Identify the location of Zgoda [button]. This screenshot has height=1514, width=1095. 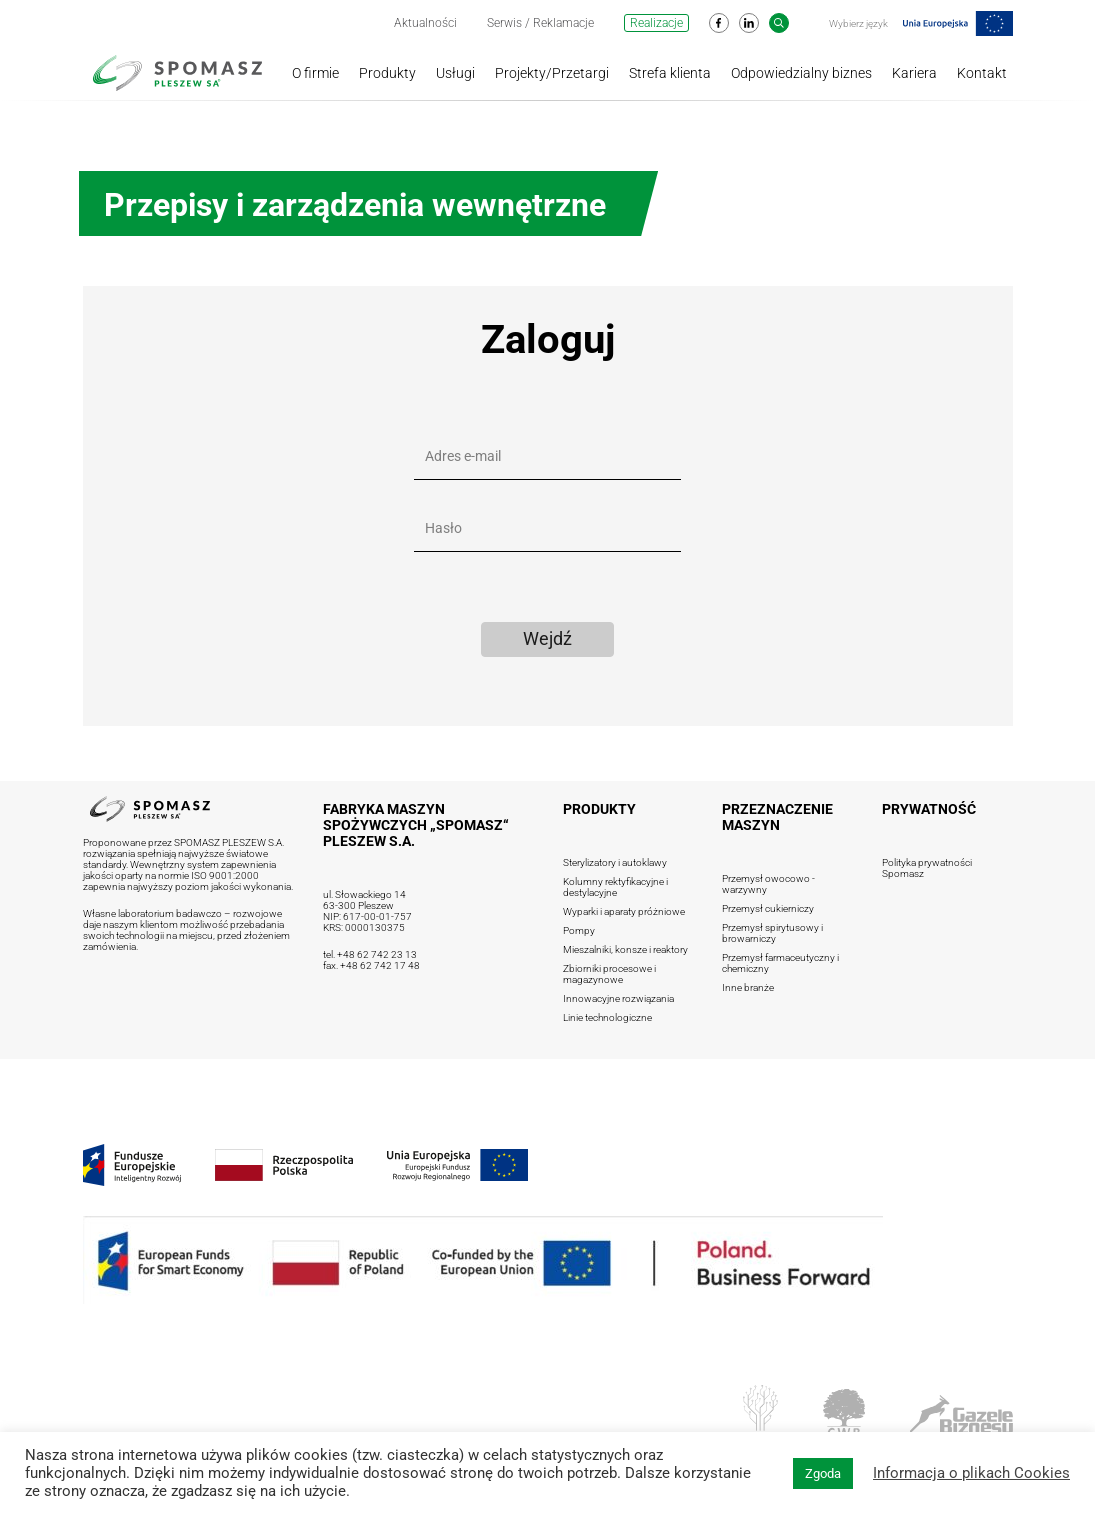
(823, 1473).